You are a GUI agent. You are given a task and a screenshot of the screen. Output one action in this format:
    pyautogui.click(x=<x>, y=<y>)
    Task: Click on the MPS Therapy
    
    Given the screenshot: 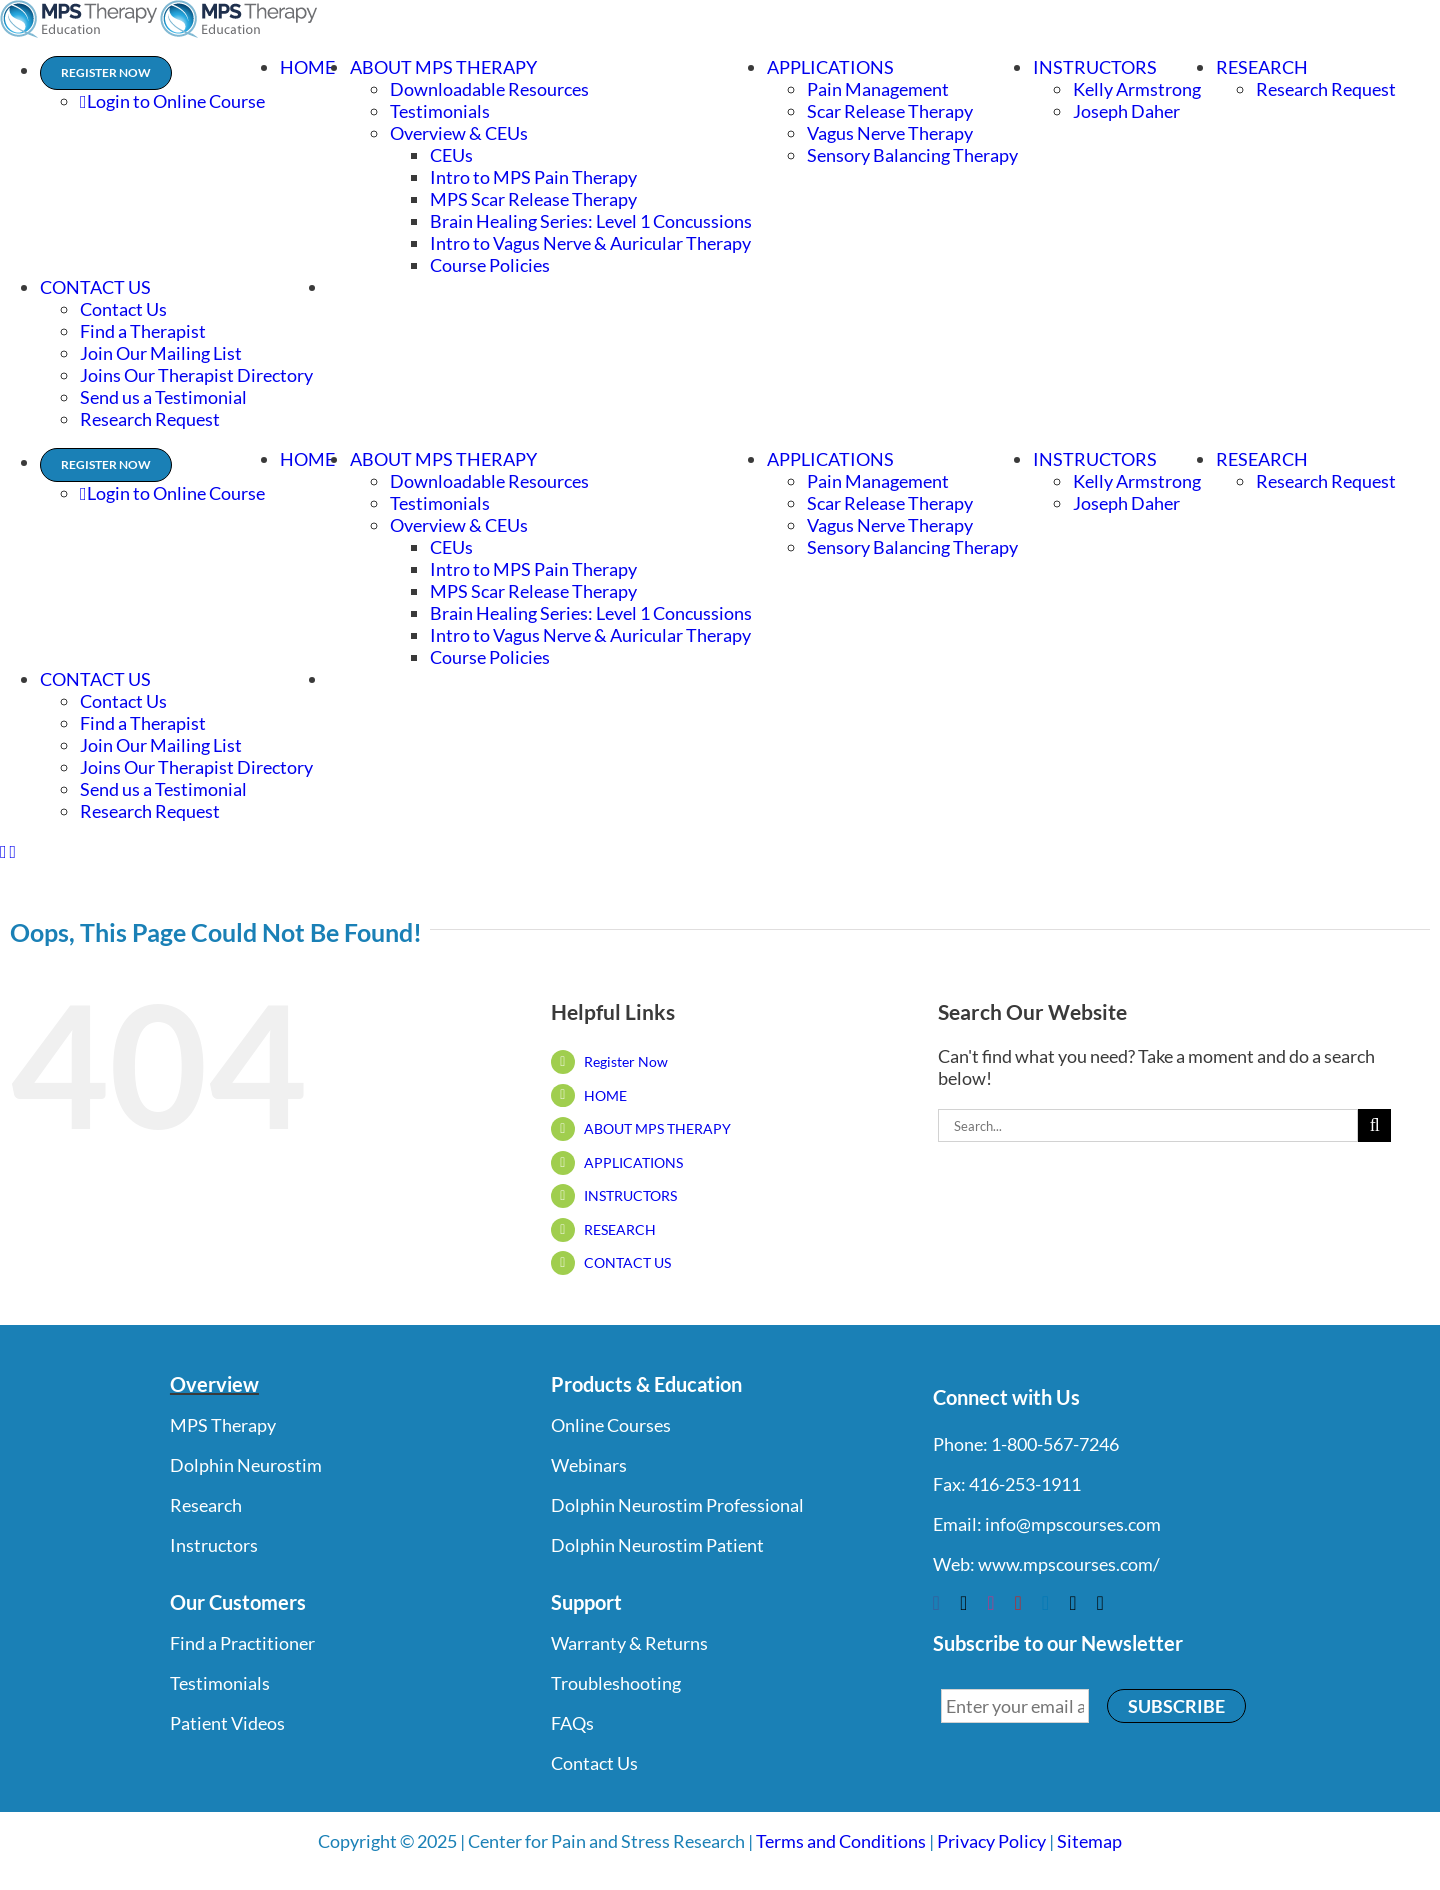 What is the action you would take?
    pyautogui.click(x=223, y=1425)
    